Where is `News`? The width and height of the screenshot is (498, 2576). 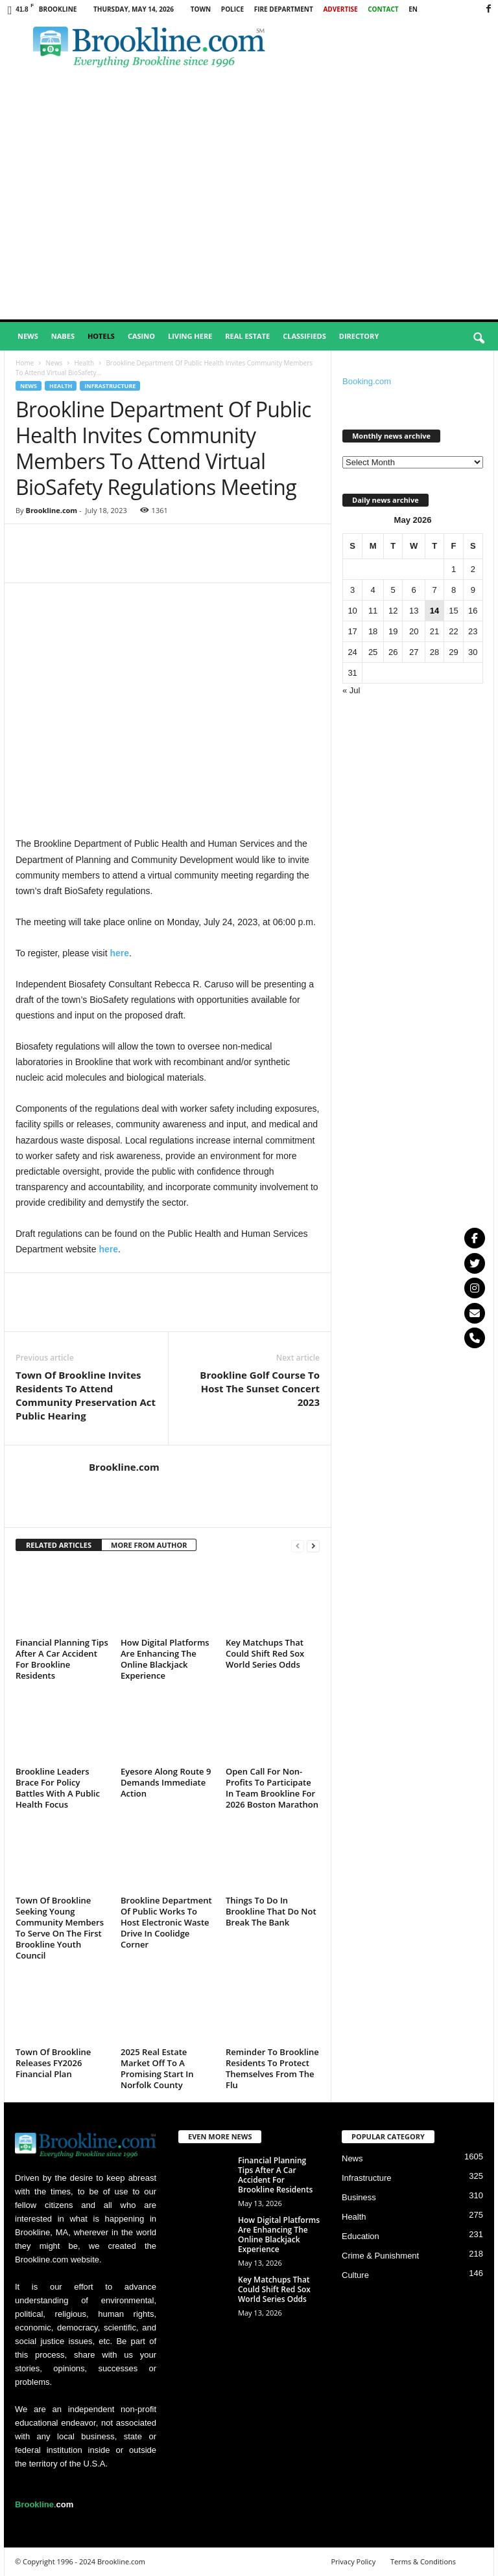 News is located at coordinates (28, 336).